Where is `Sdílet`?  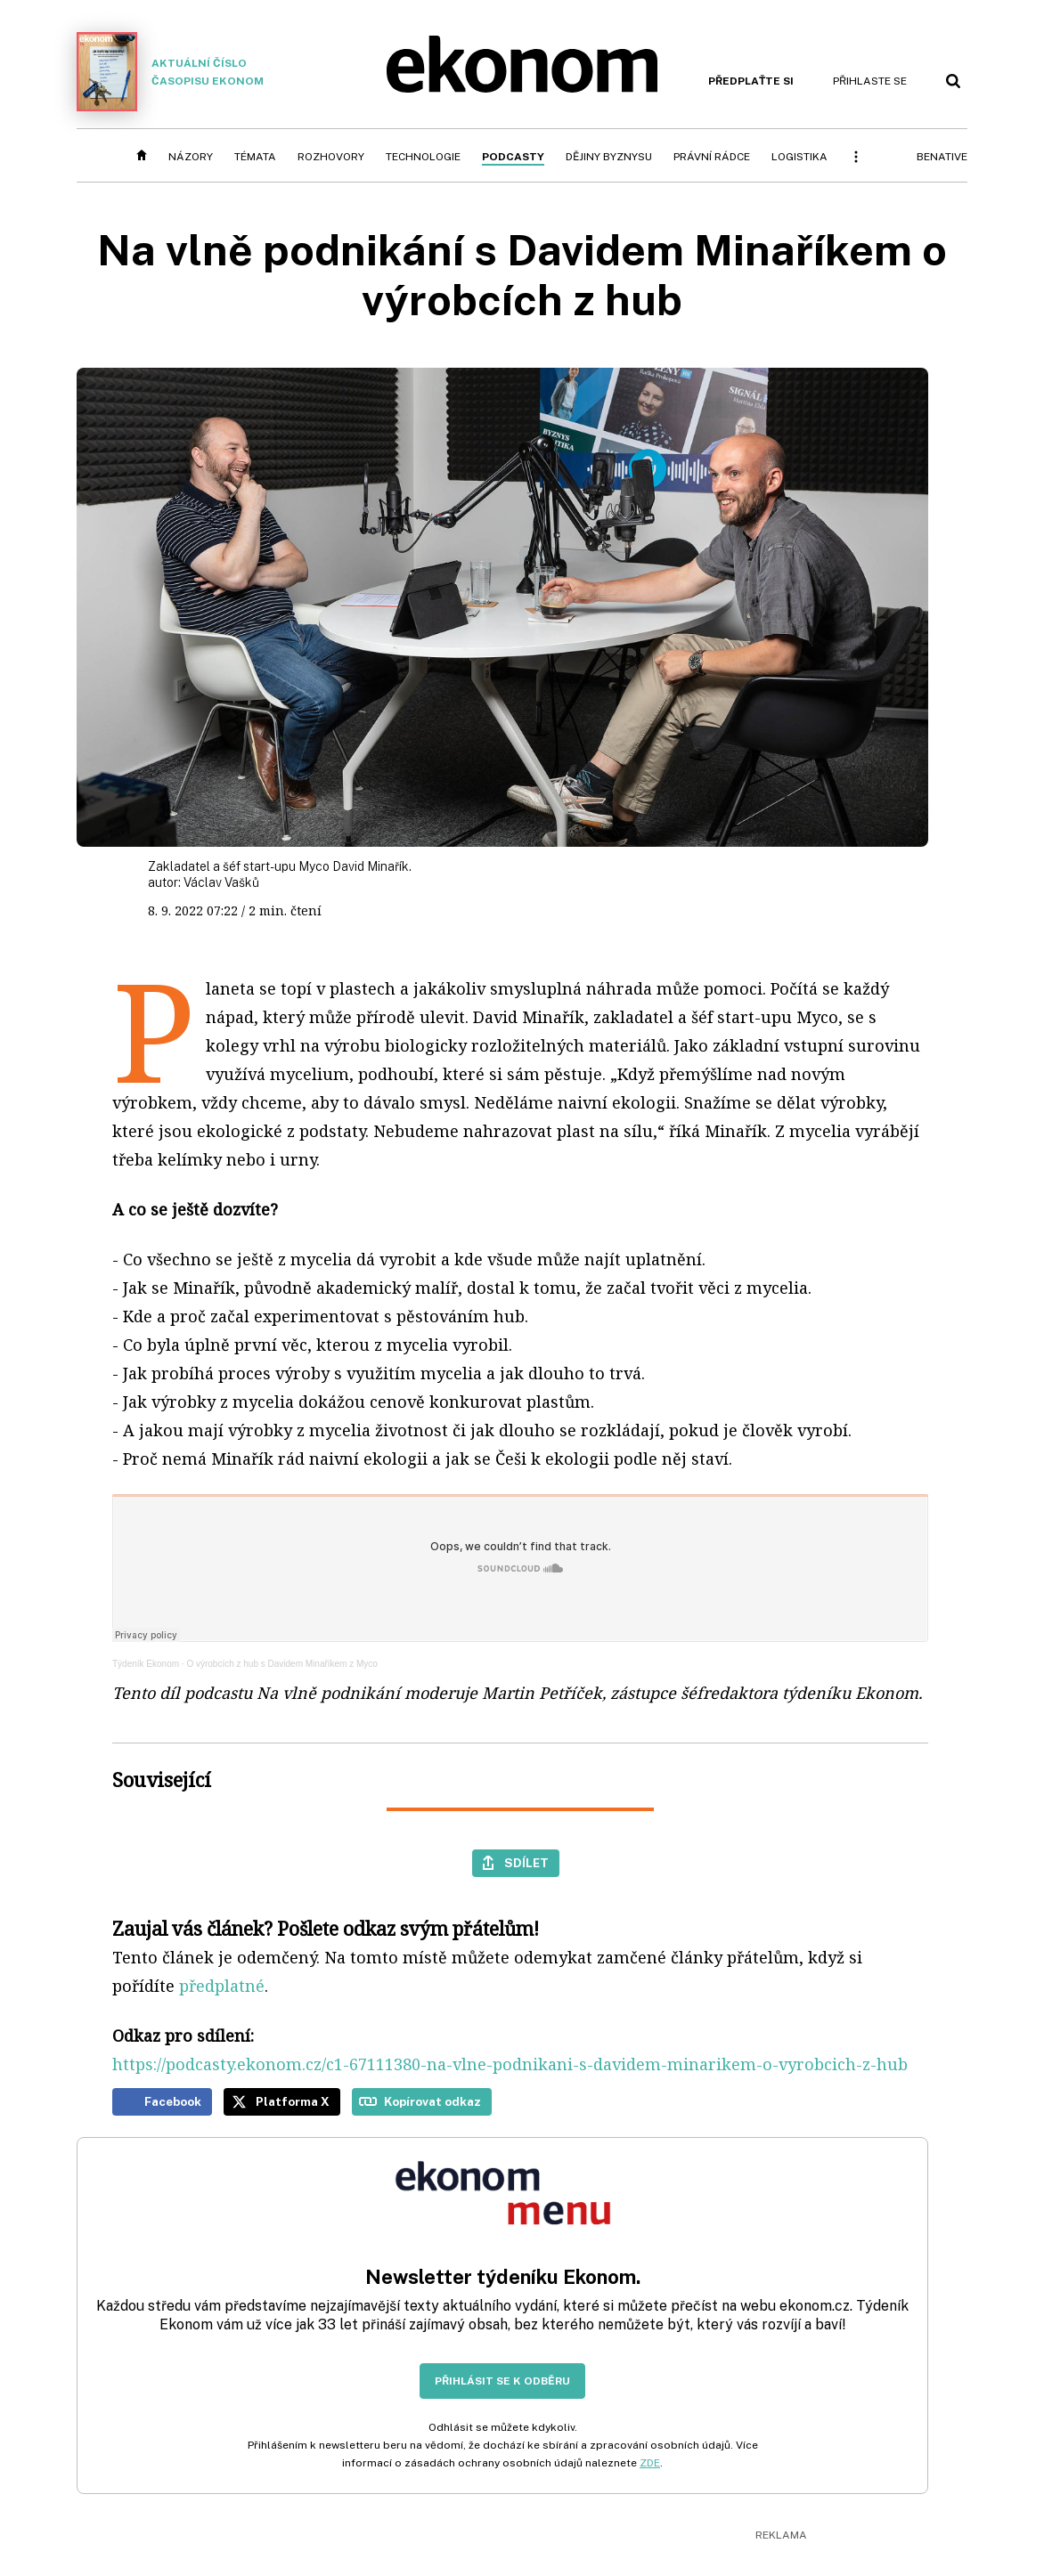 Sdílet is located at coordinates (526, 1863).